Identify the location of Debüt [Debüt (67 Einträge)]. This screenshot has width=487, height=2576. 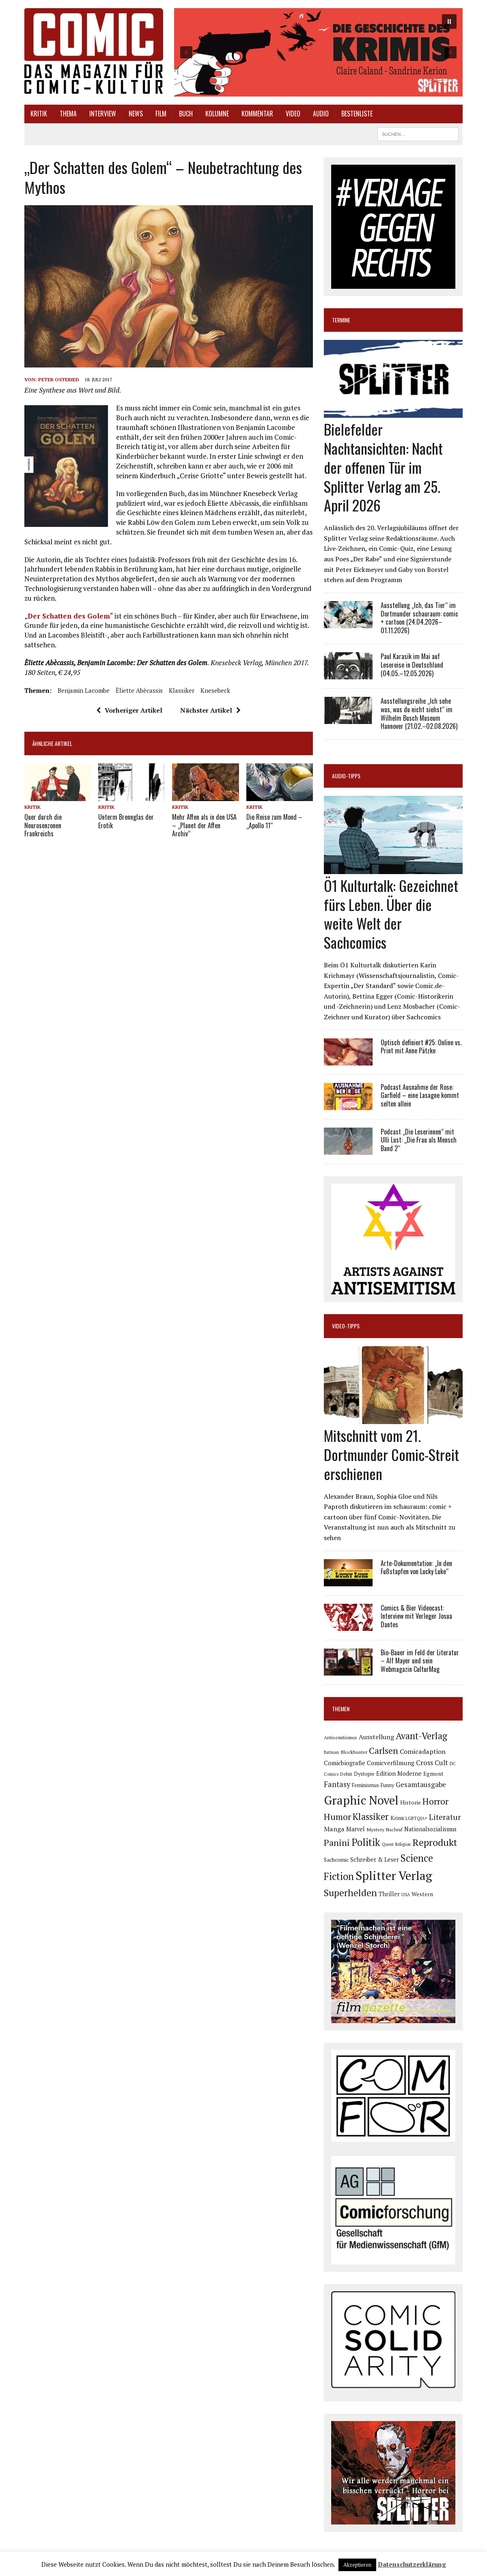
(346, 1774).